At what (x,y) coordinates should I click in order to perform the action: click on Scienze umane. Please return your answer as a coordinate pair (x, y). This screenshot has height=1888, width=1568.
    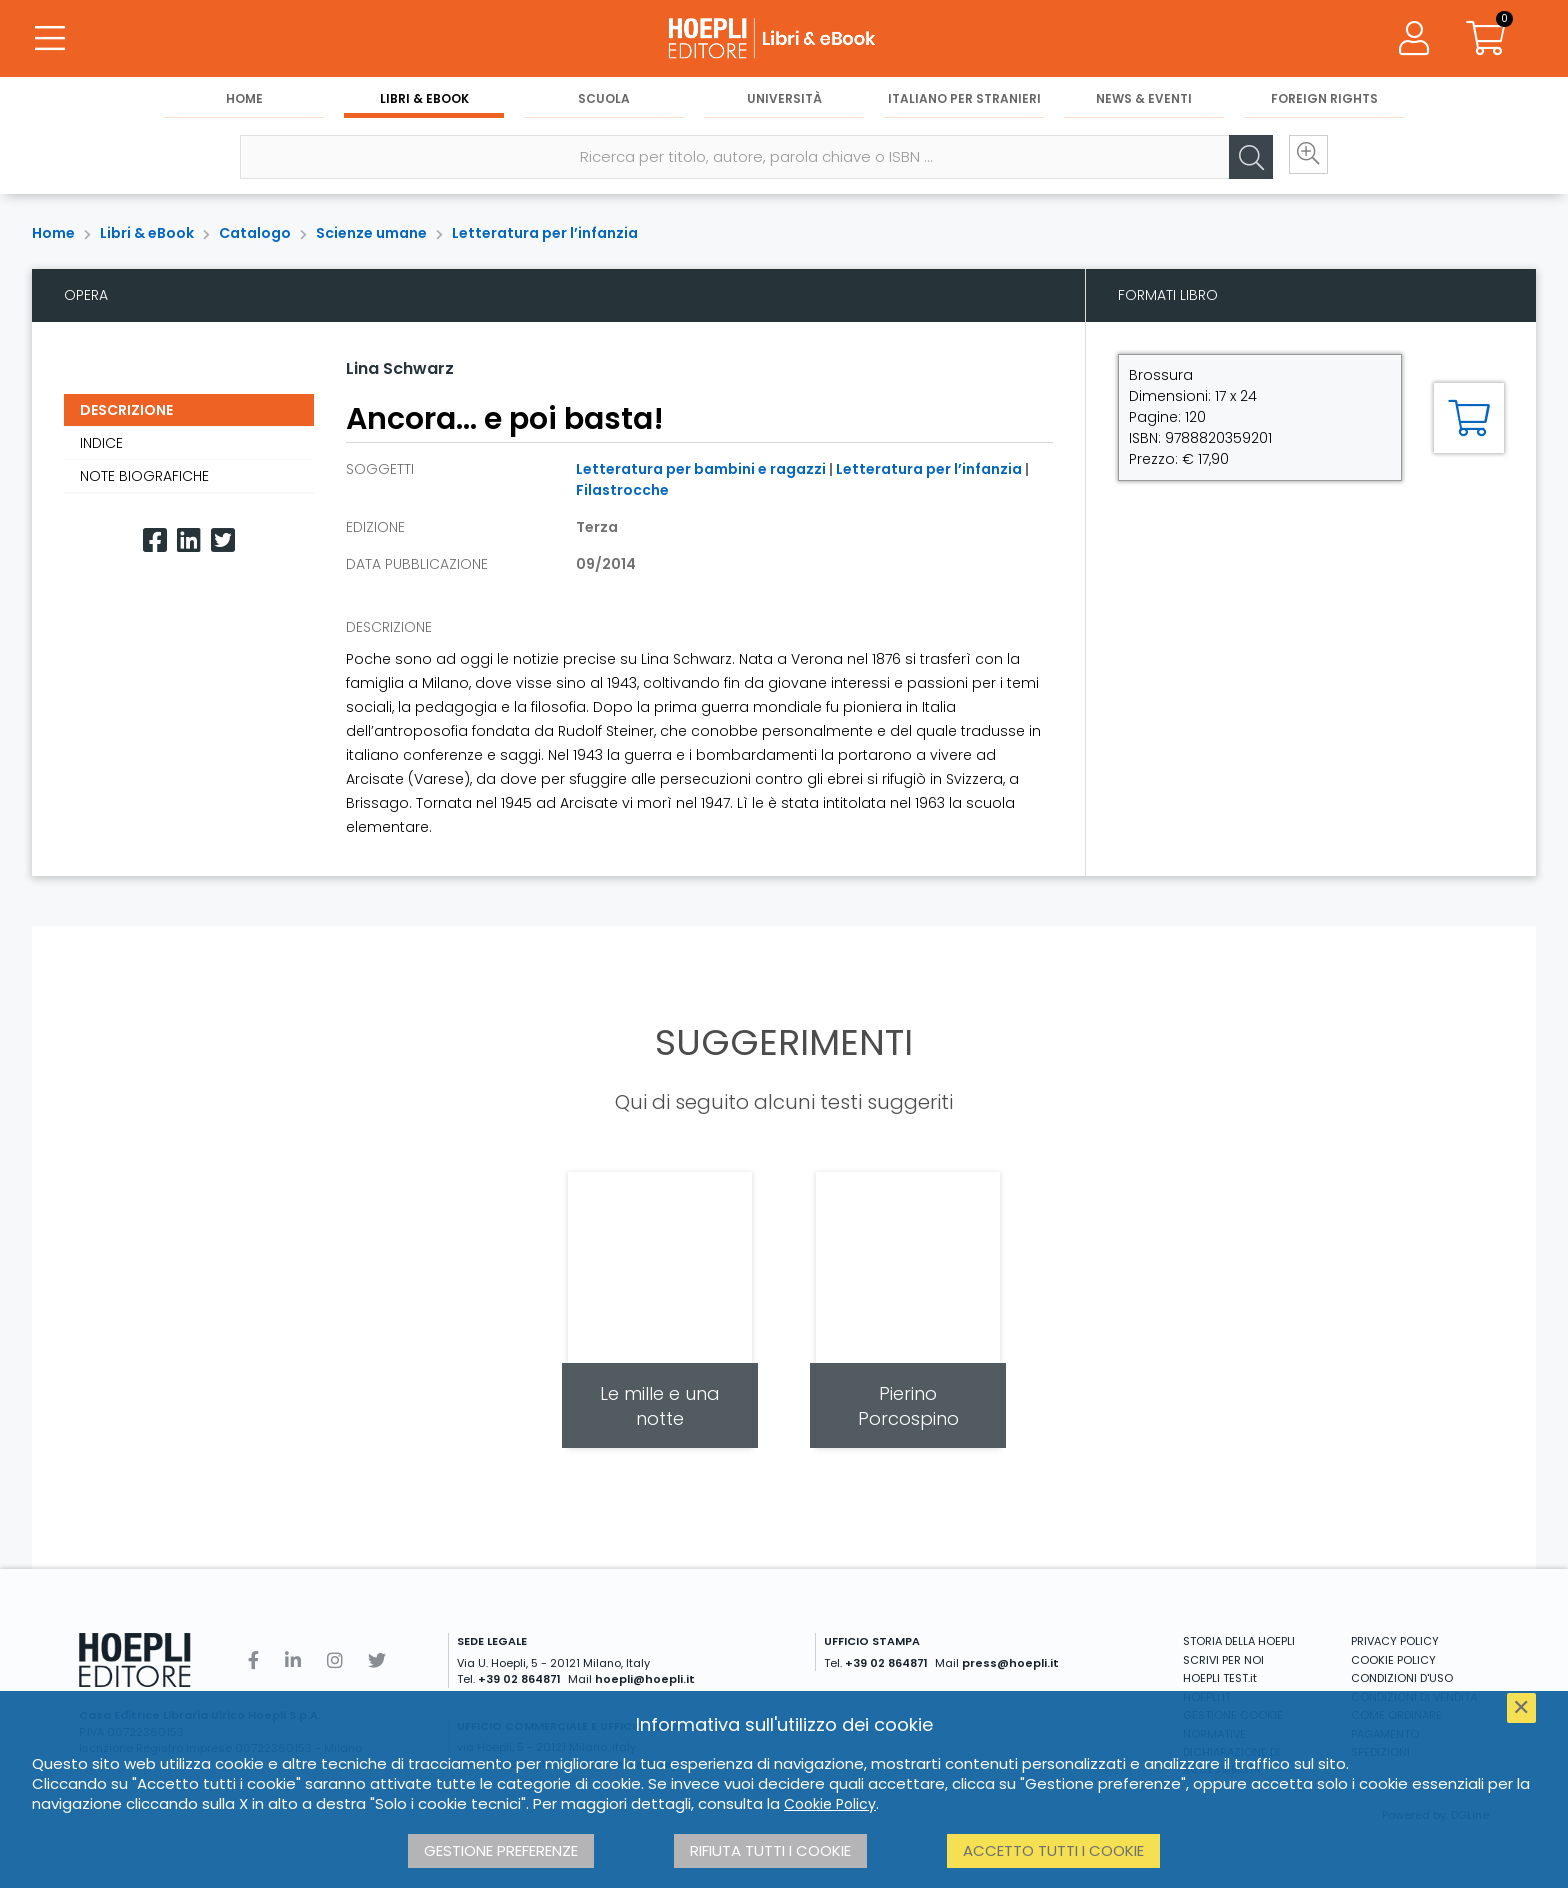
    Looking at the image, I should click on (371, 233).